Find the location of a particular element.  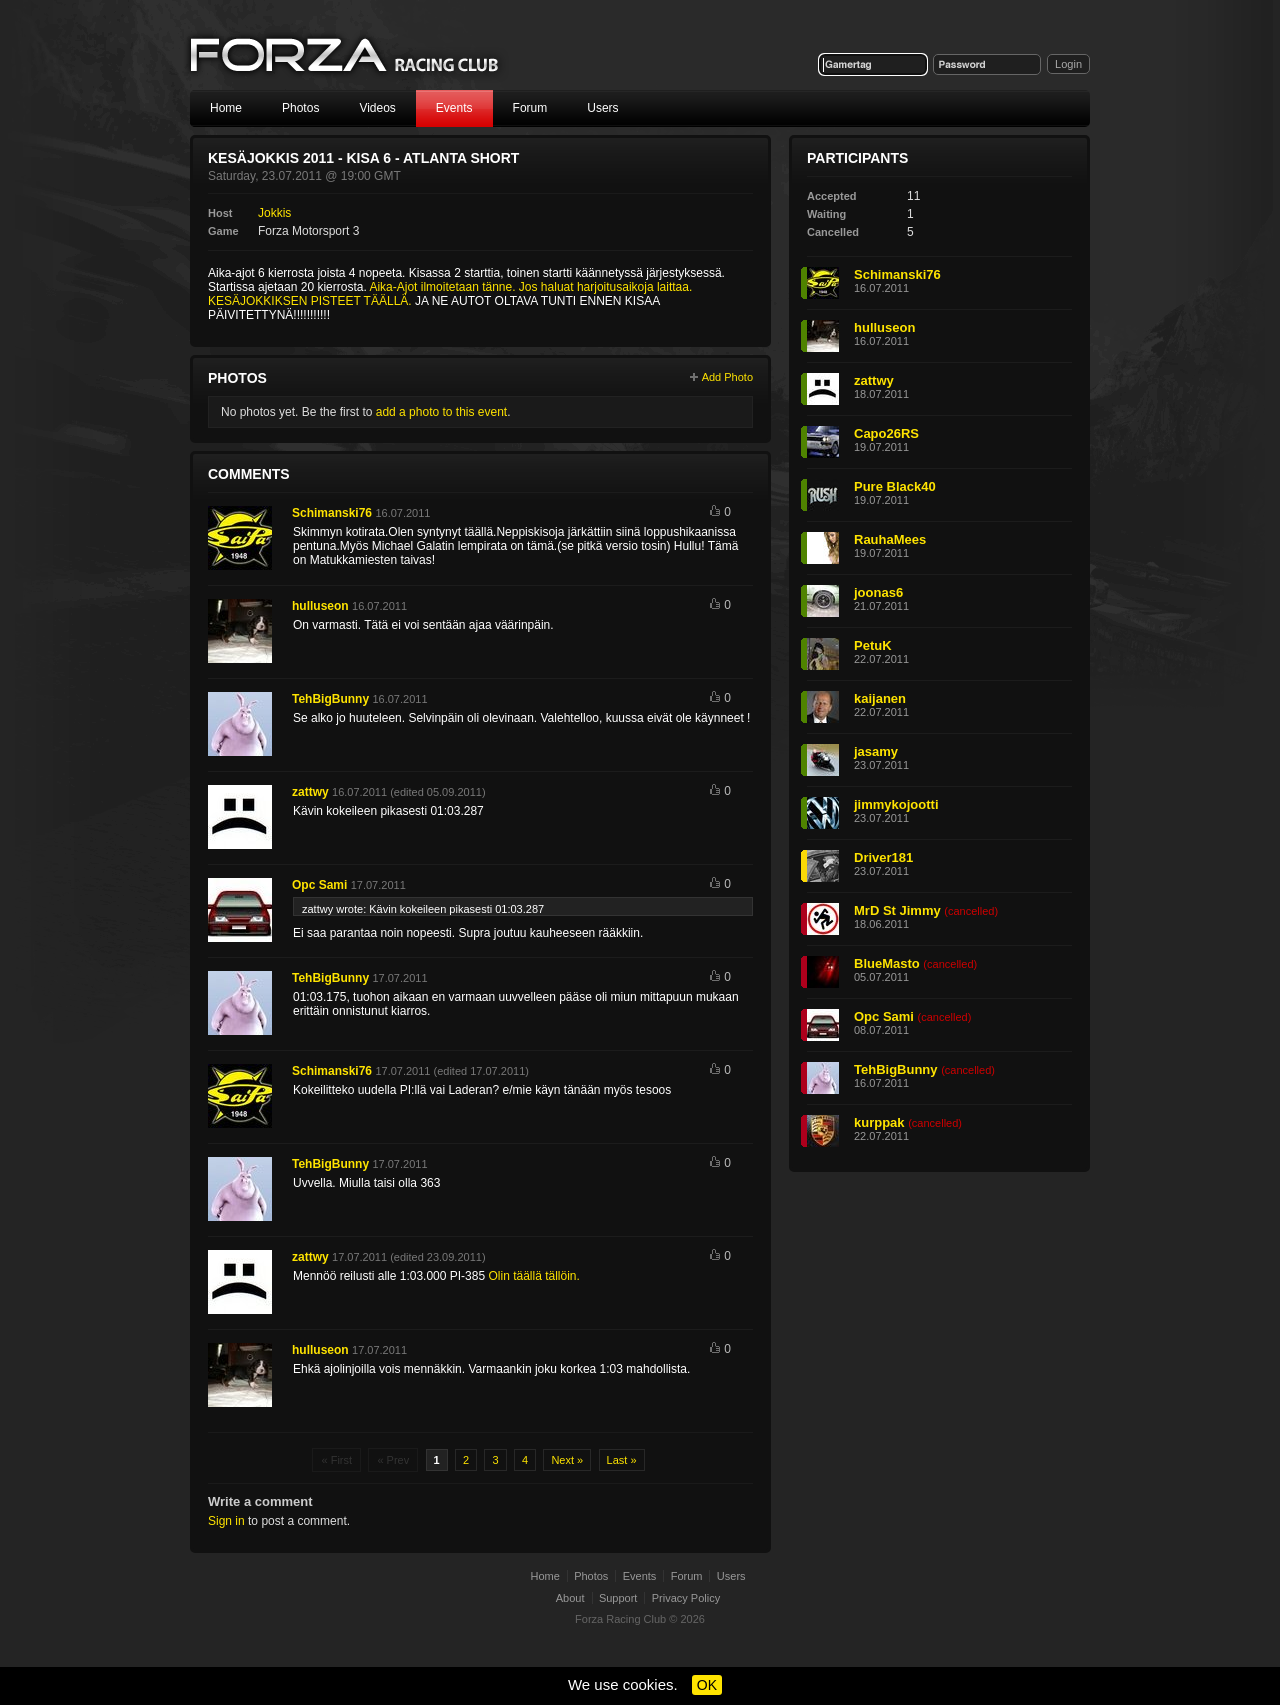

TehBigBunny is located at coordinates (330, 699).